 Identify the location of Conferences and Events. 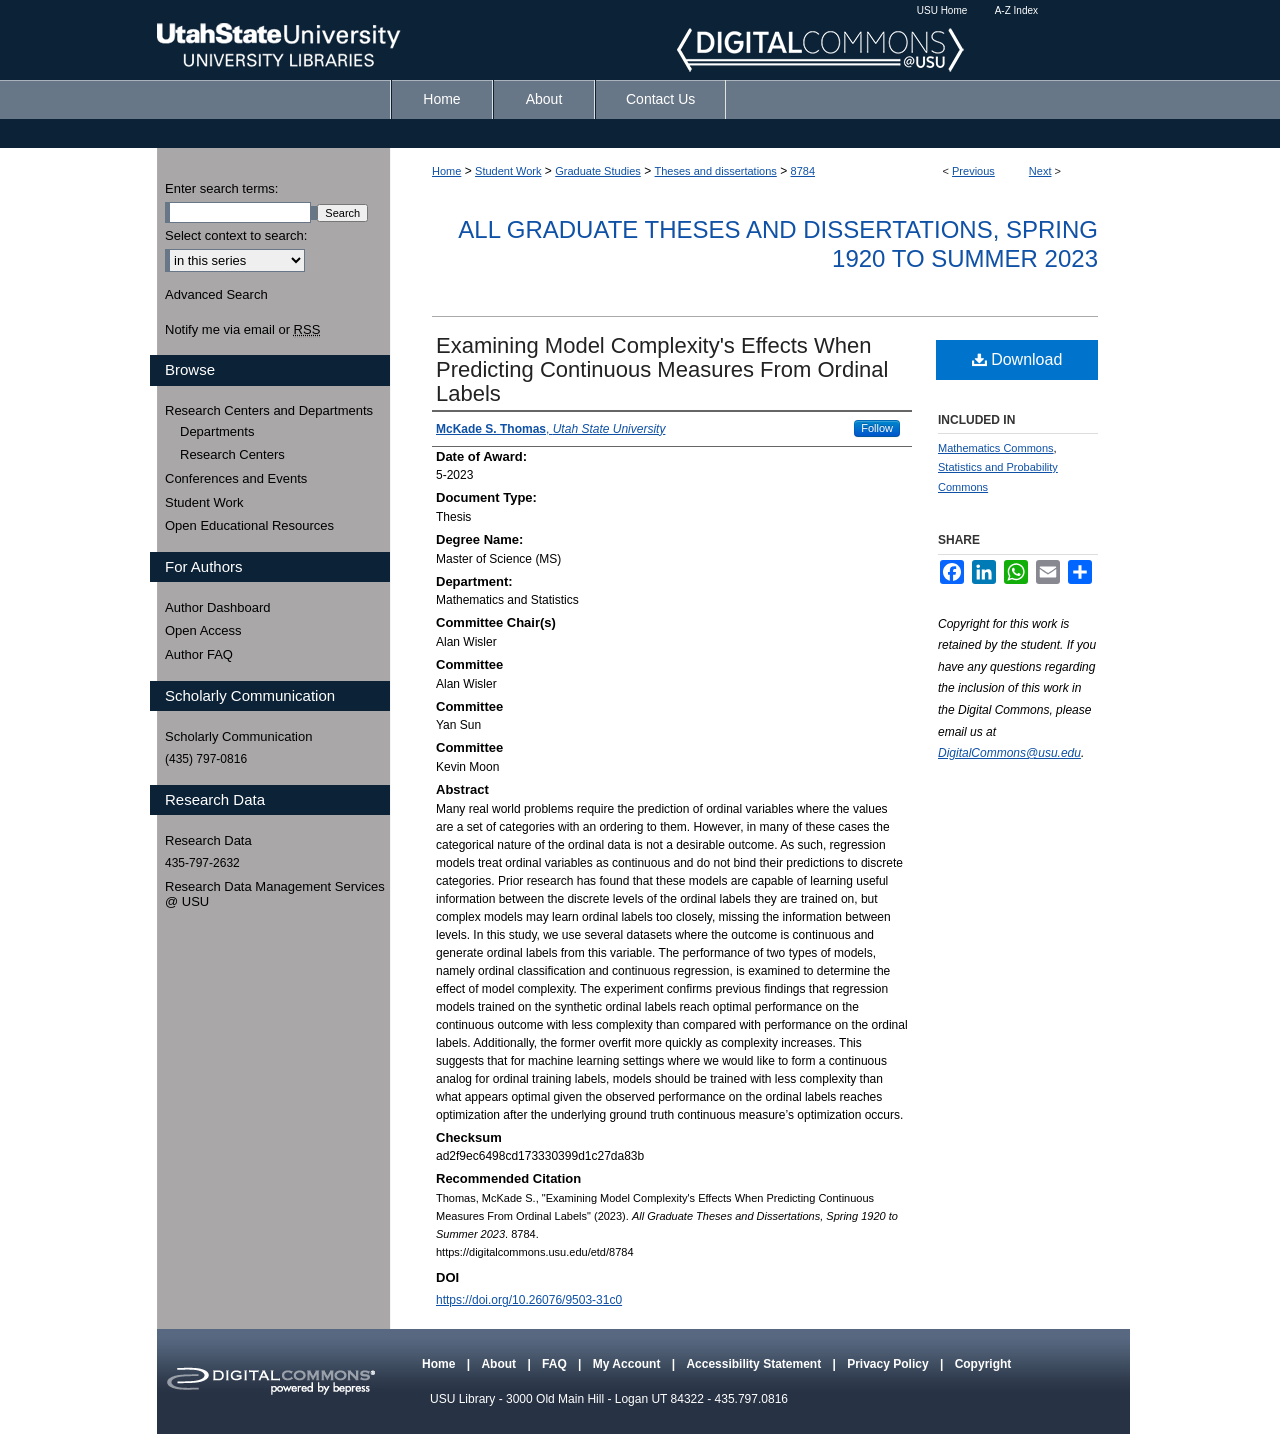
(236, 478).